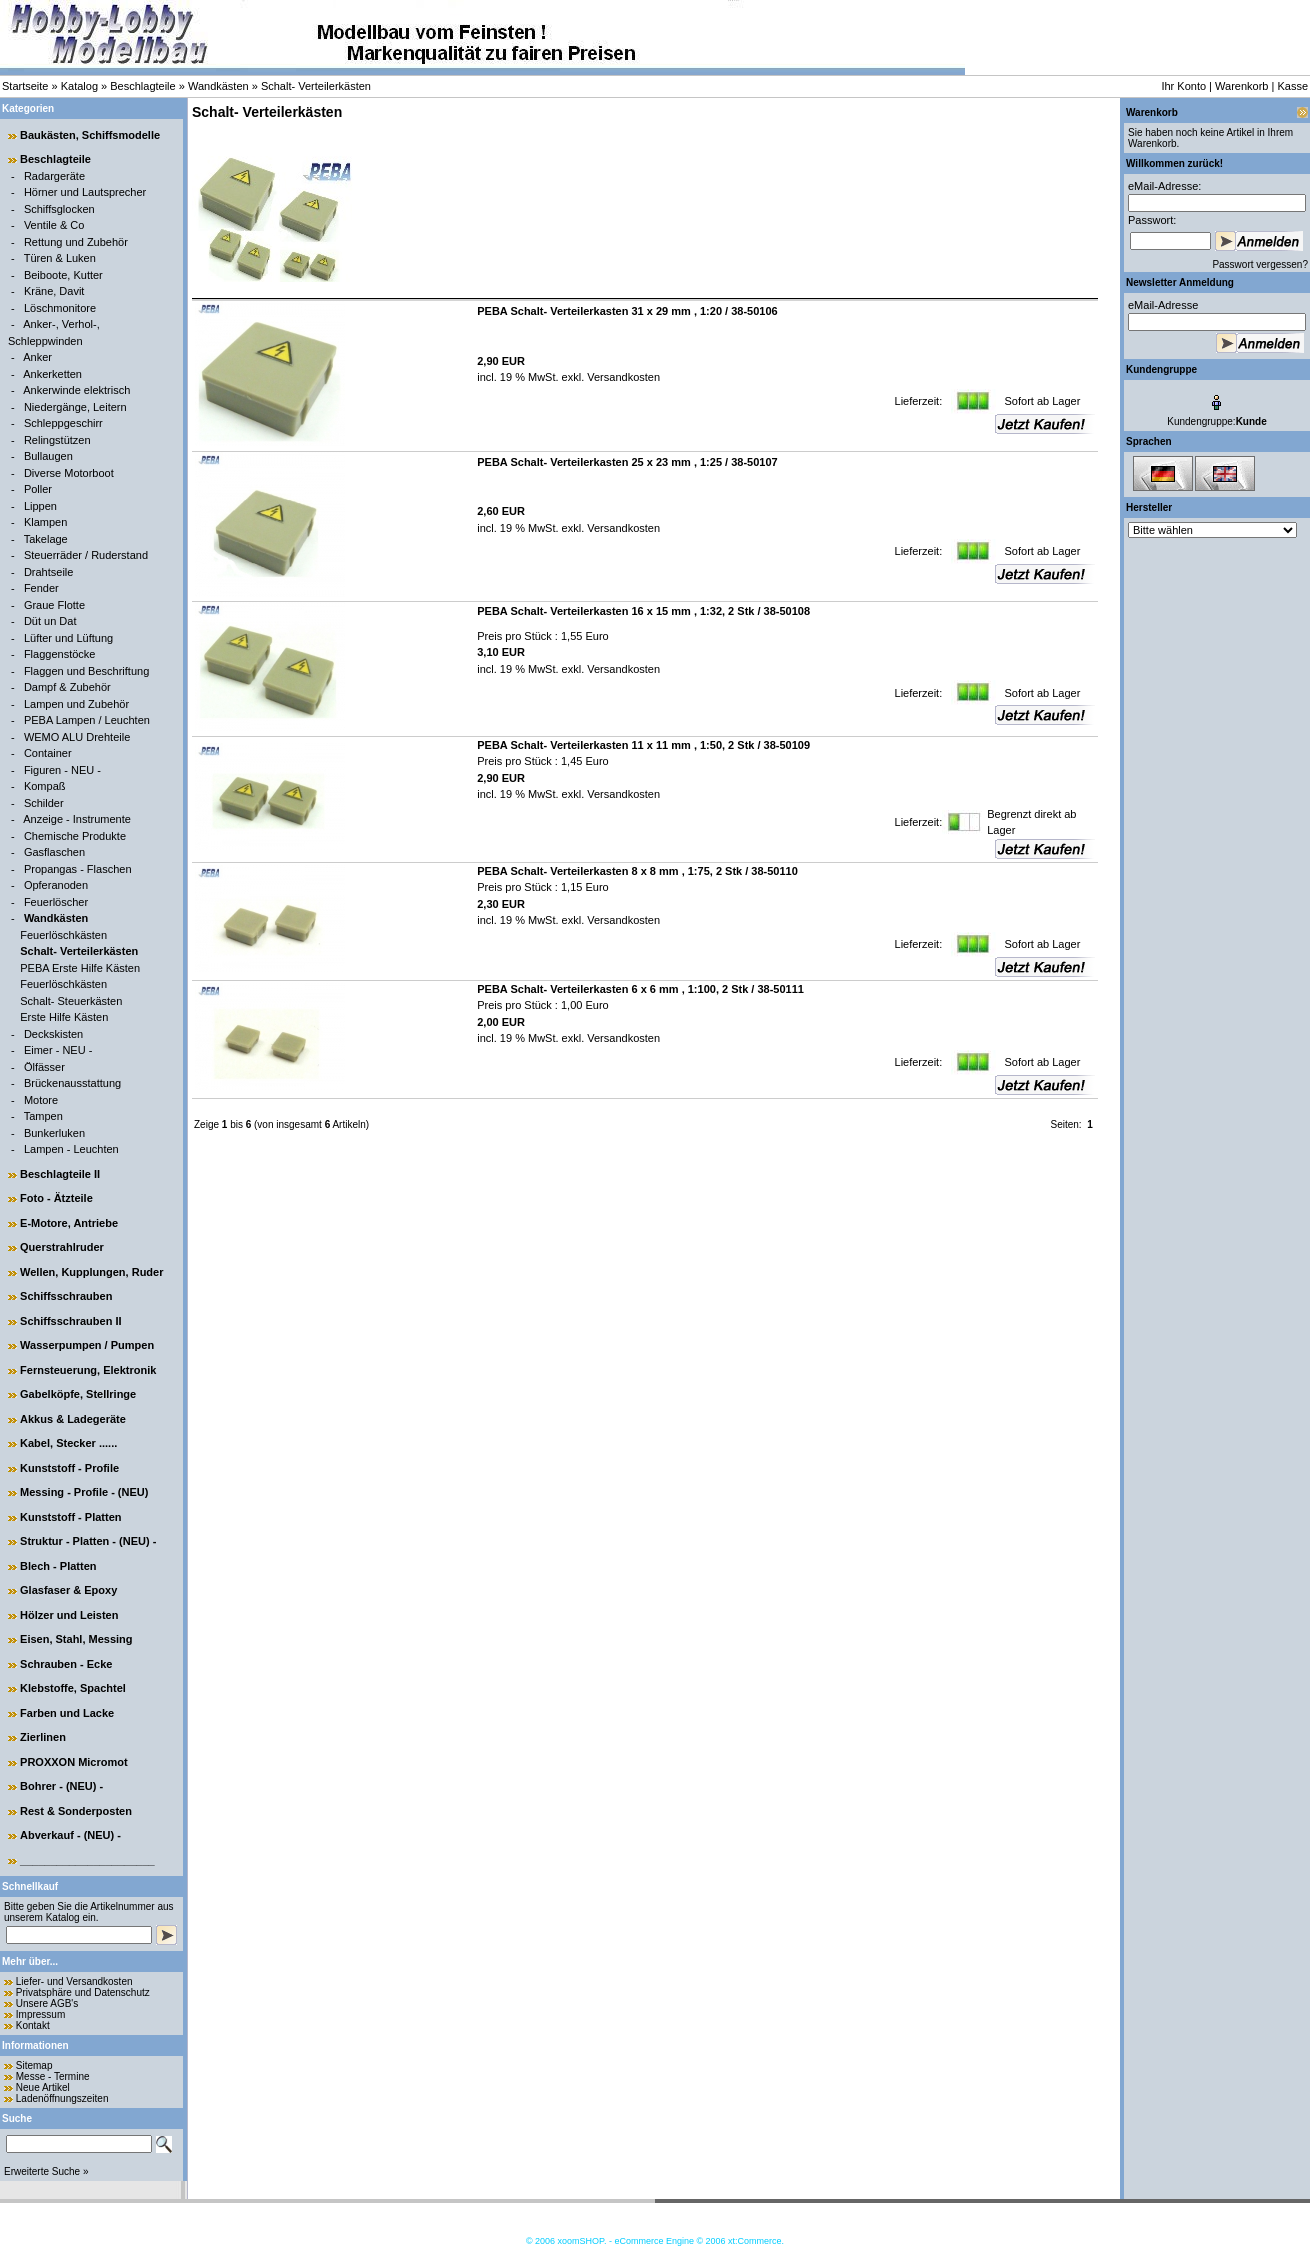  What do you see at coordinates (74, 1981) in the screenshot?
I see `Liefer- und Versandkosten` at bounding box center [74, 1981].